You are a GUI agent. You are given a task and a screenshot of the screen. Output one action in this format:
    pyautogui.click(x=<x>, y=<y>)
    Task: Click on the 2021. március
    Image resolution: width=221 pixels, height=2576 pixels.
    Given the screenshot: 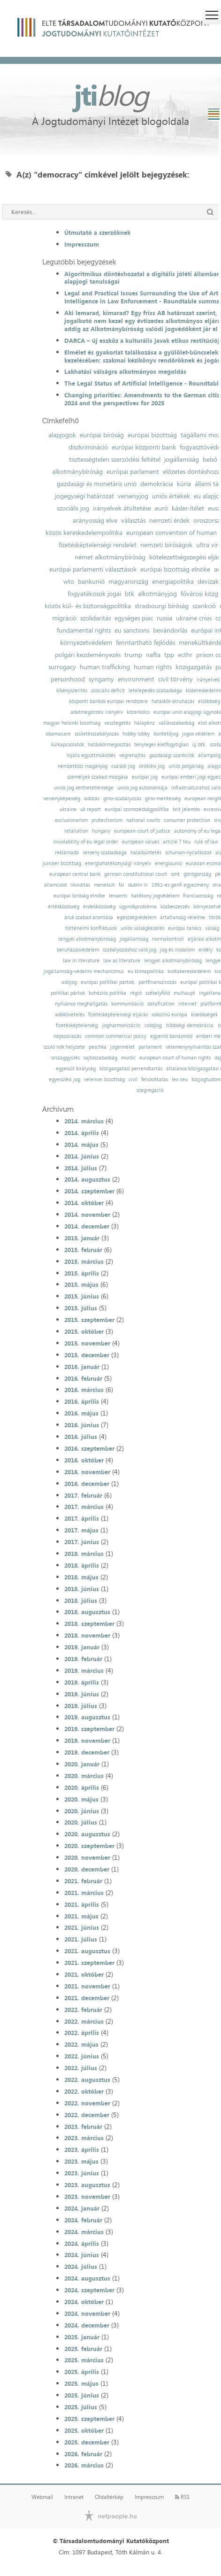 What is the action you would take?
    pyautogui.click(x=84, y=1892)
    